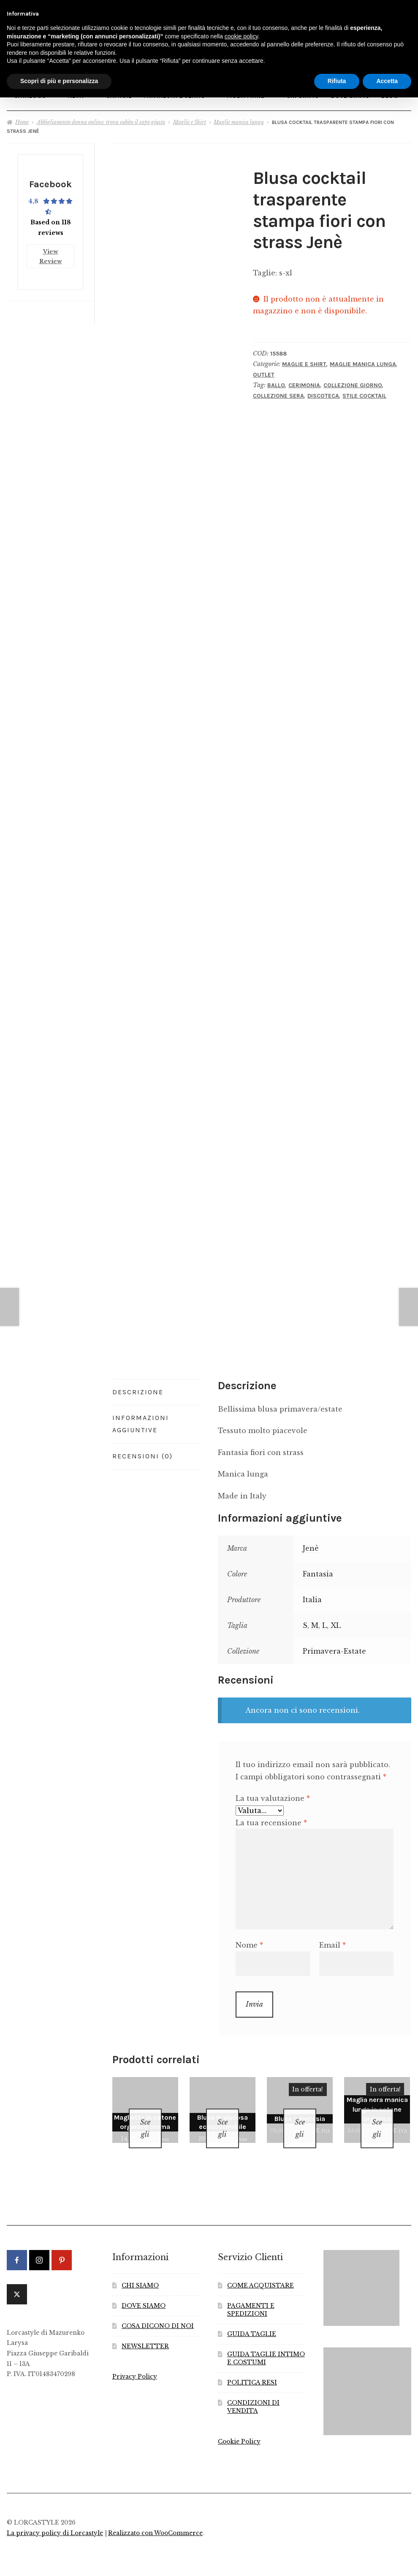 The width and height of the screenshot is (418, 2576). What do you see at coordinates (140, 1420) in the screenshot?
I see `Informazioni aggiuntive [tab]` at bounding box center [140, 1420].